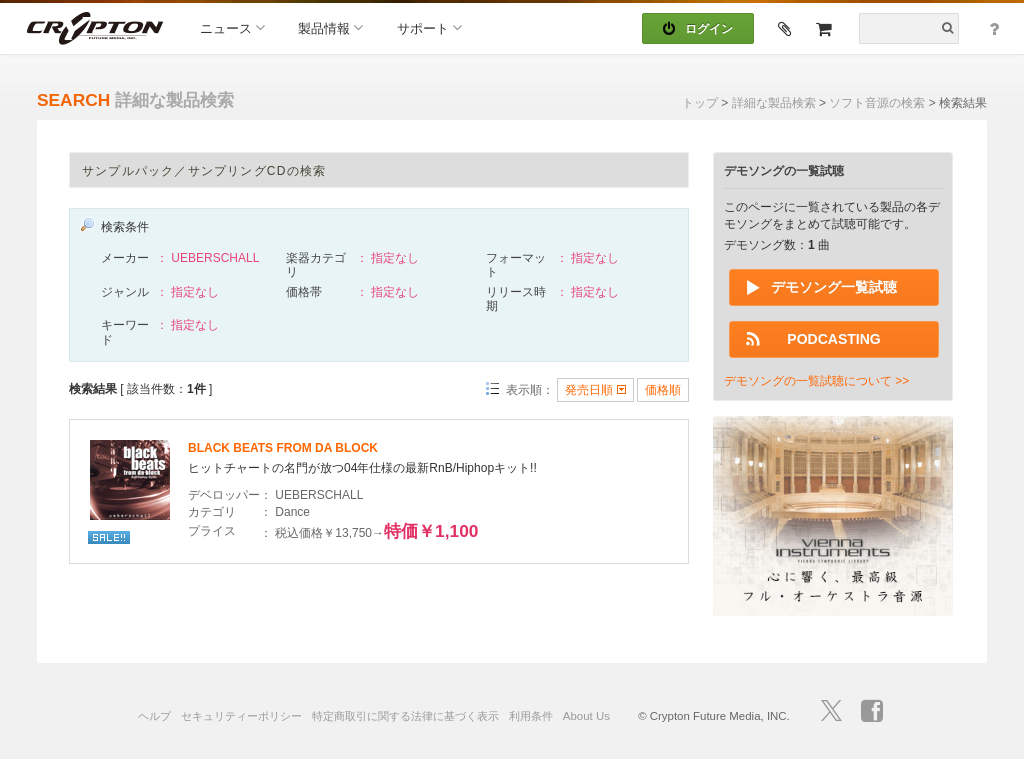 This screenshot has height=759, width=1024. I want to click on 利用条件, so click(531, 716).